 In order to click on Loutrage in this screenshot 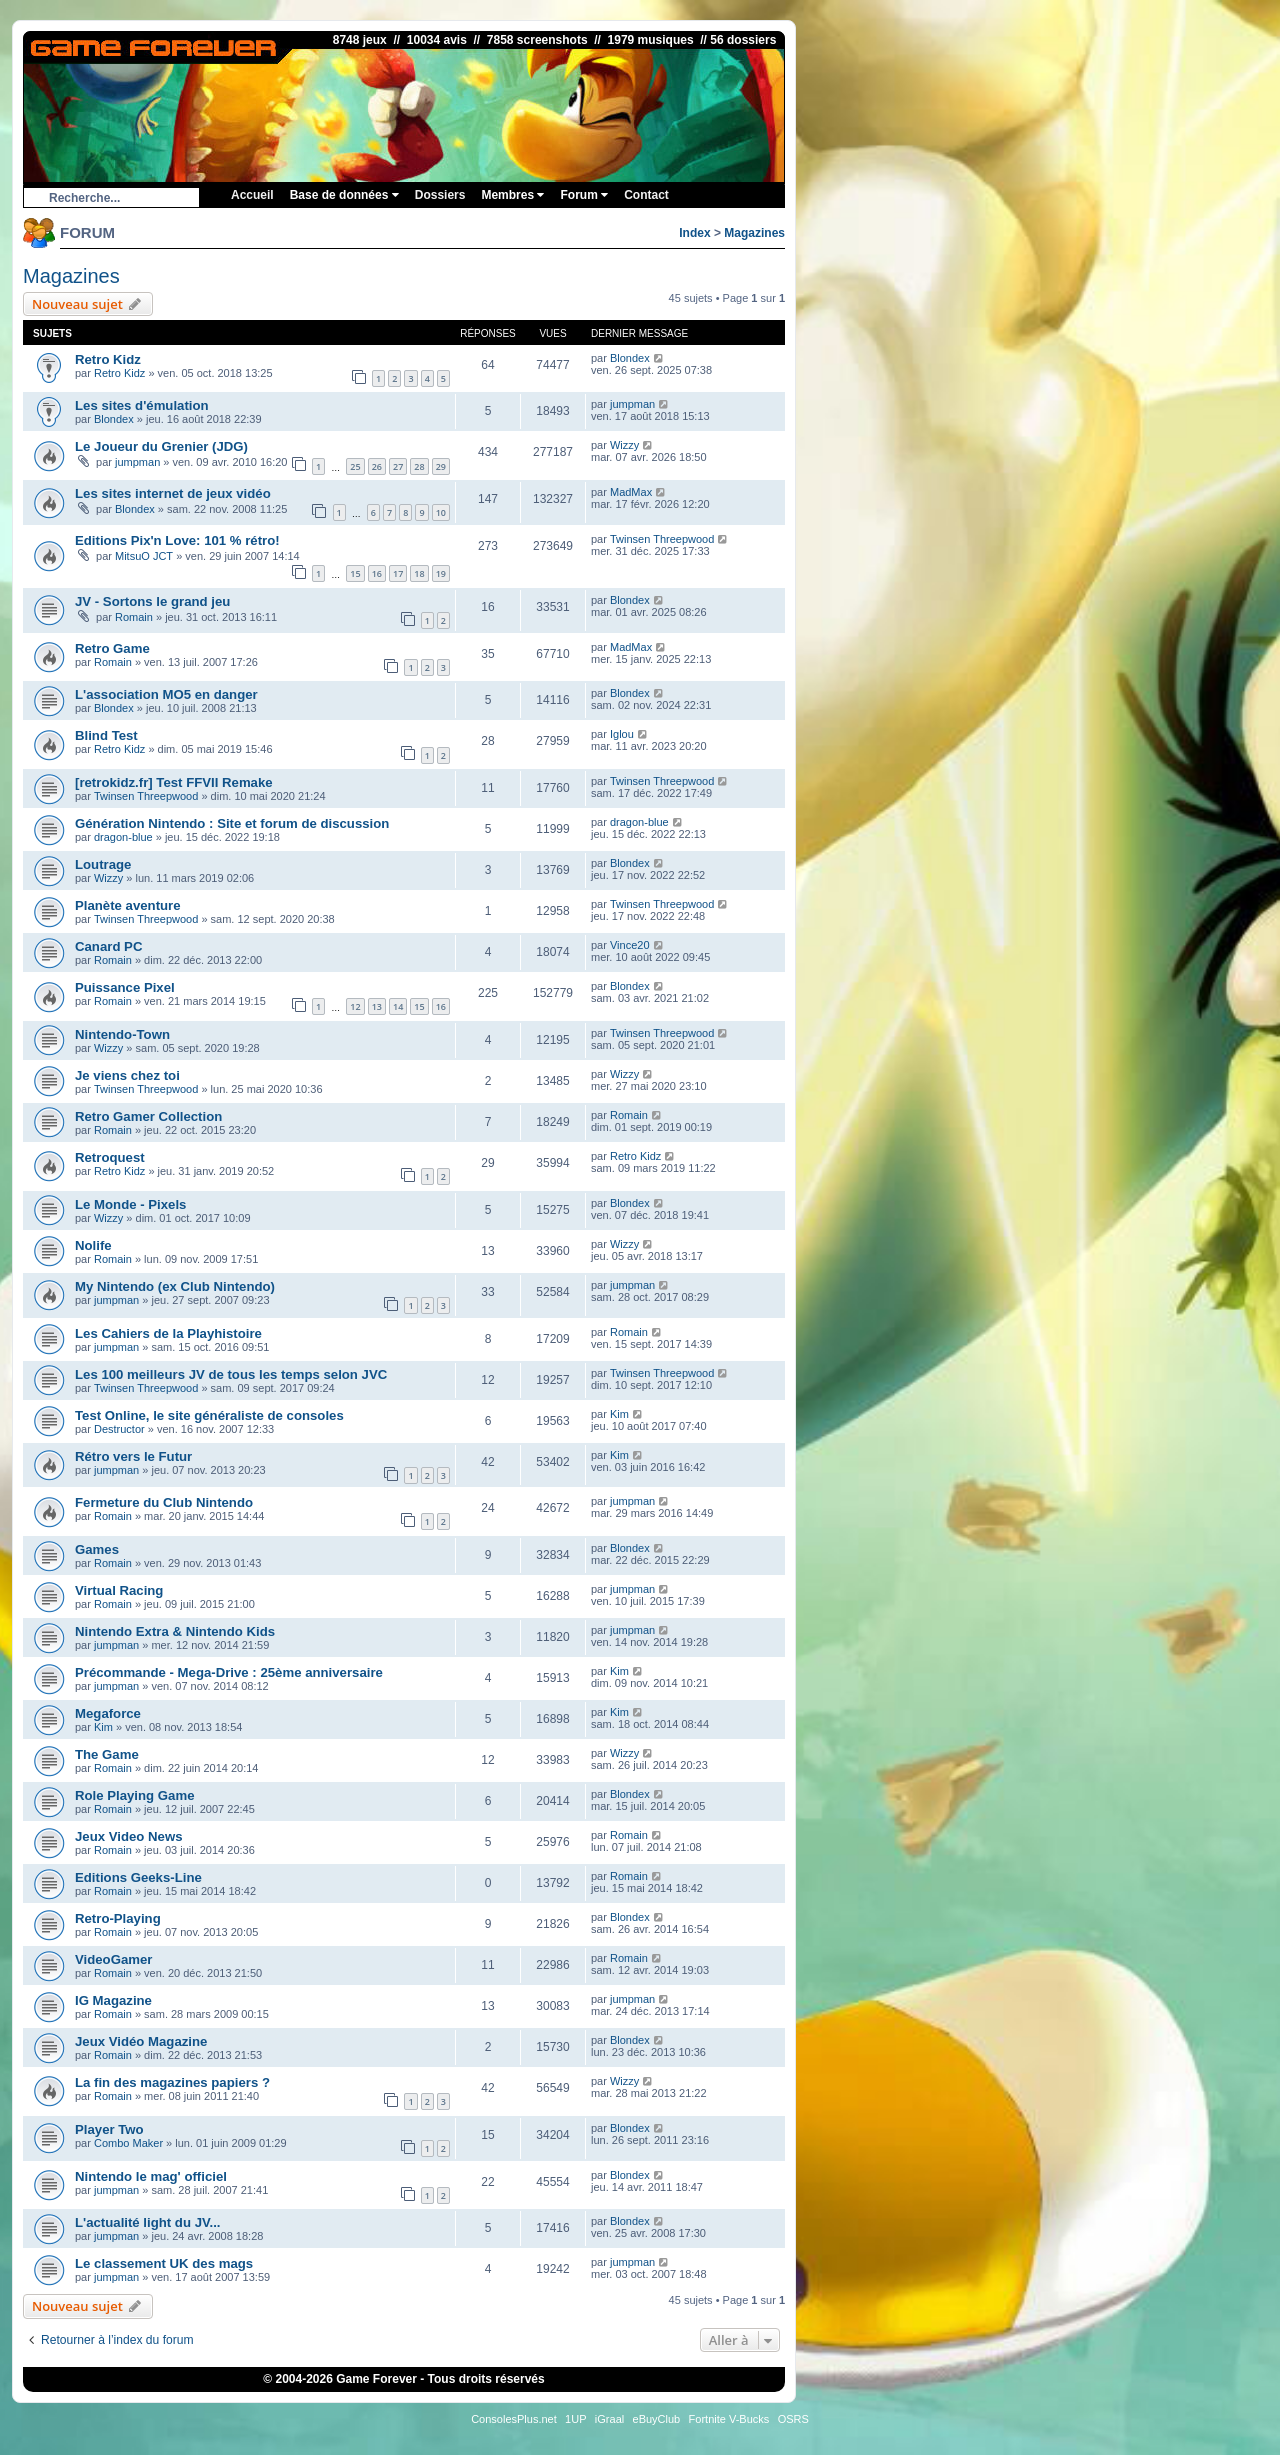, I will do `click(103, 864)`.